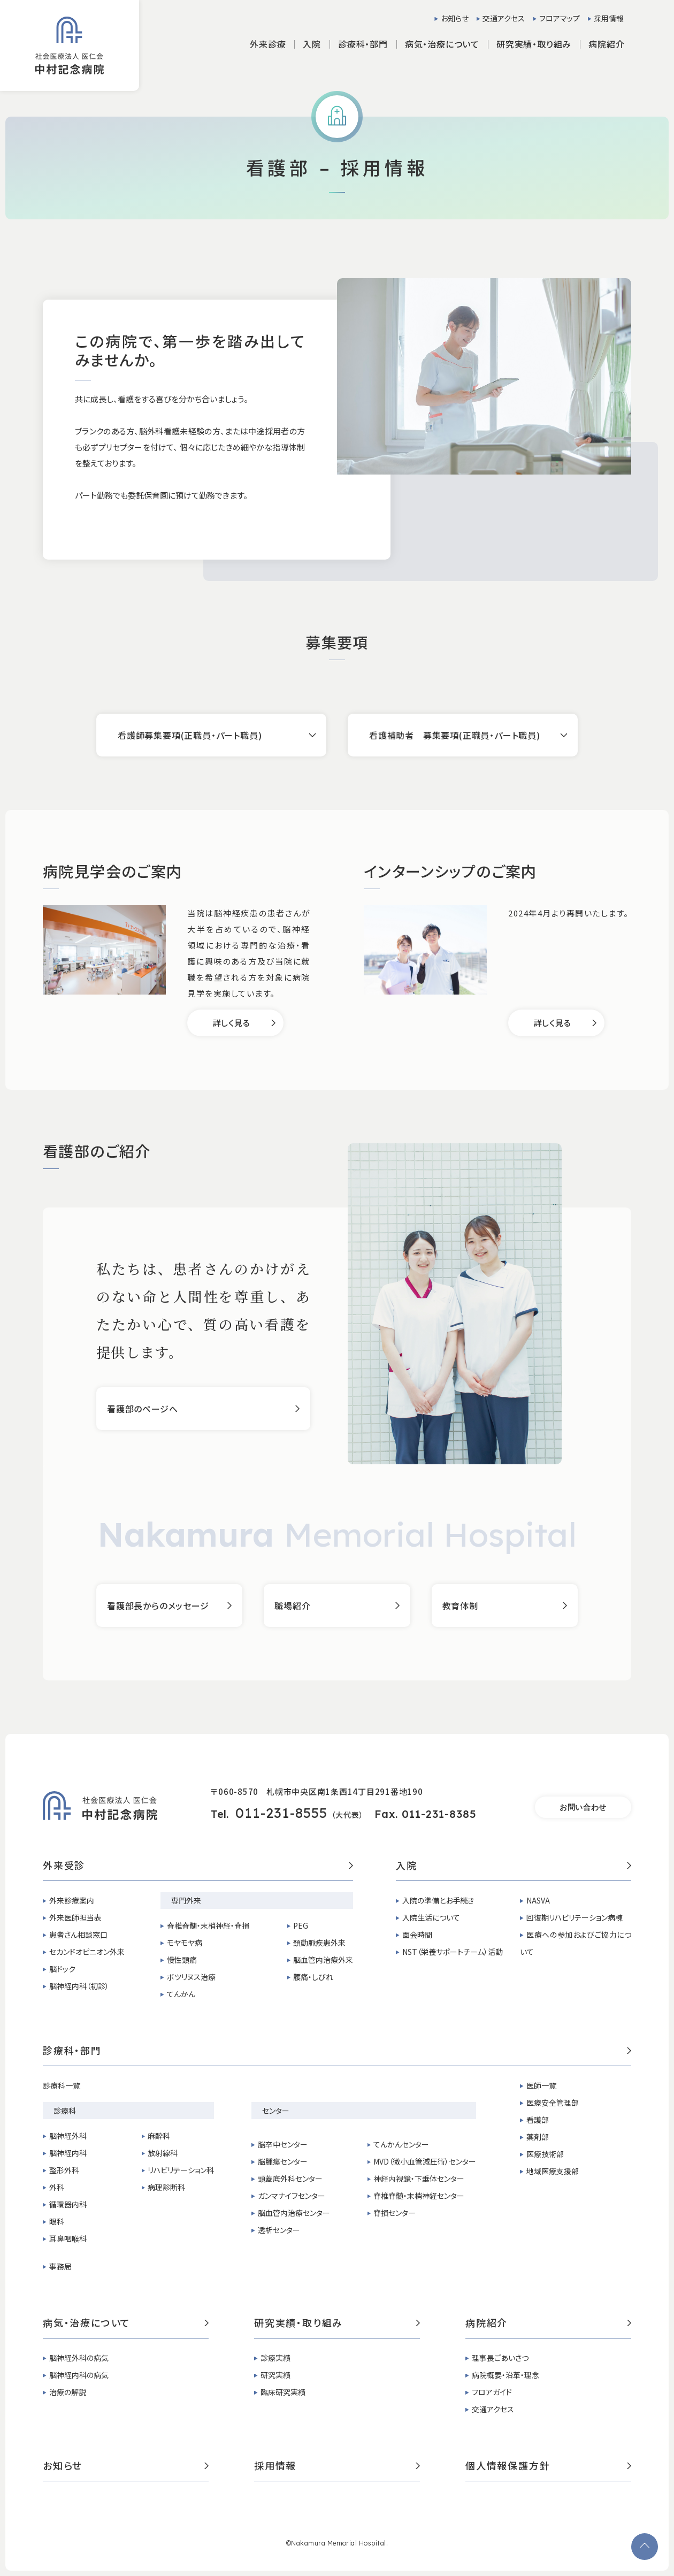 This screenshot has width=674, height=2576. Describe the element at coordinates (60, 2266) in the screenshot. I see `事務局` at that location.